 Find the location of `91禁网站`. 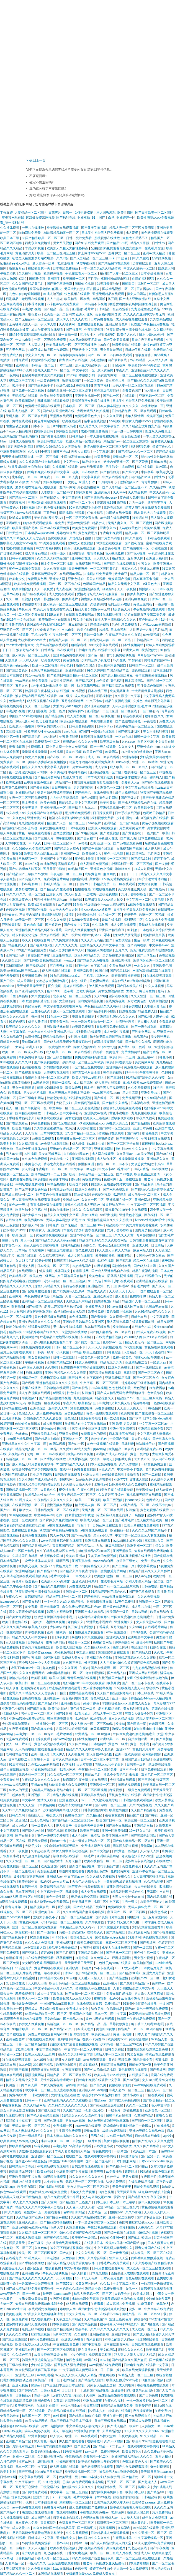

91禁网站 is located at coordinates (112, 752).